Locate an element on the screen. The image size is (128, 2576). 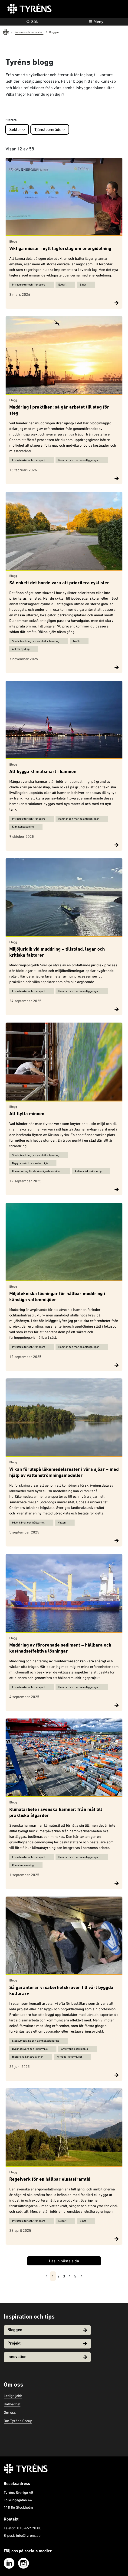
Så garanterar vi säkerhetskraven till vårt byggda kulturarv is located at coordinates (61, 1991).